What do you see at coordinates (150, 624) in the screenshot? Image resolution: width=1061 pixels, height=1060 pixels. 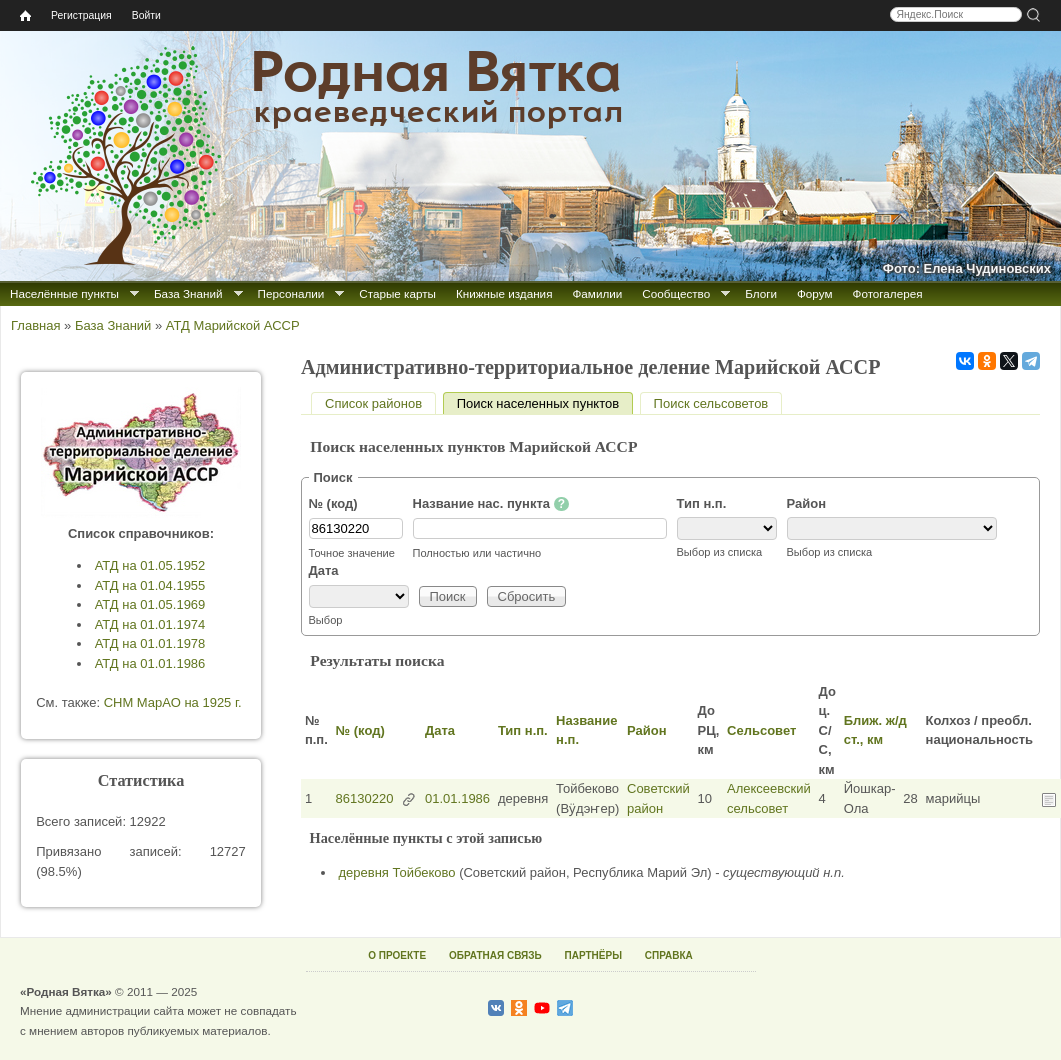 I see `АТД на 01.01.1974` at bounding box center [150, 624].